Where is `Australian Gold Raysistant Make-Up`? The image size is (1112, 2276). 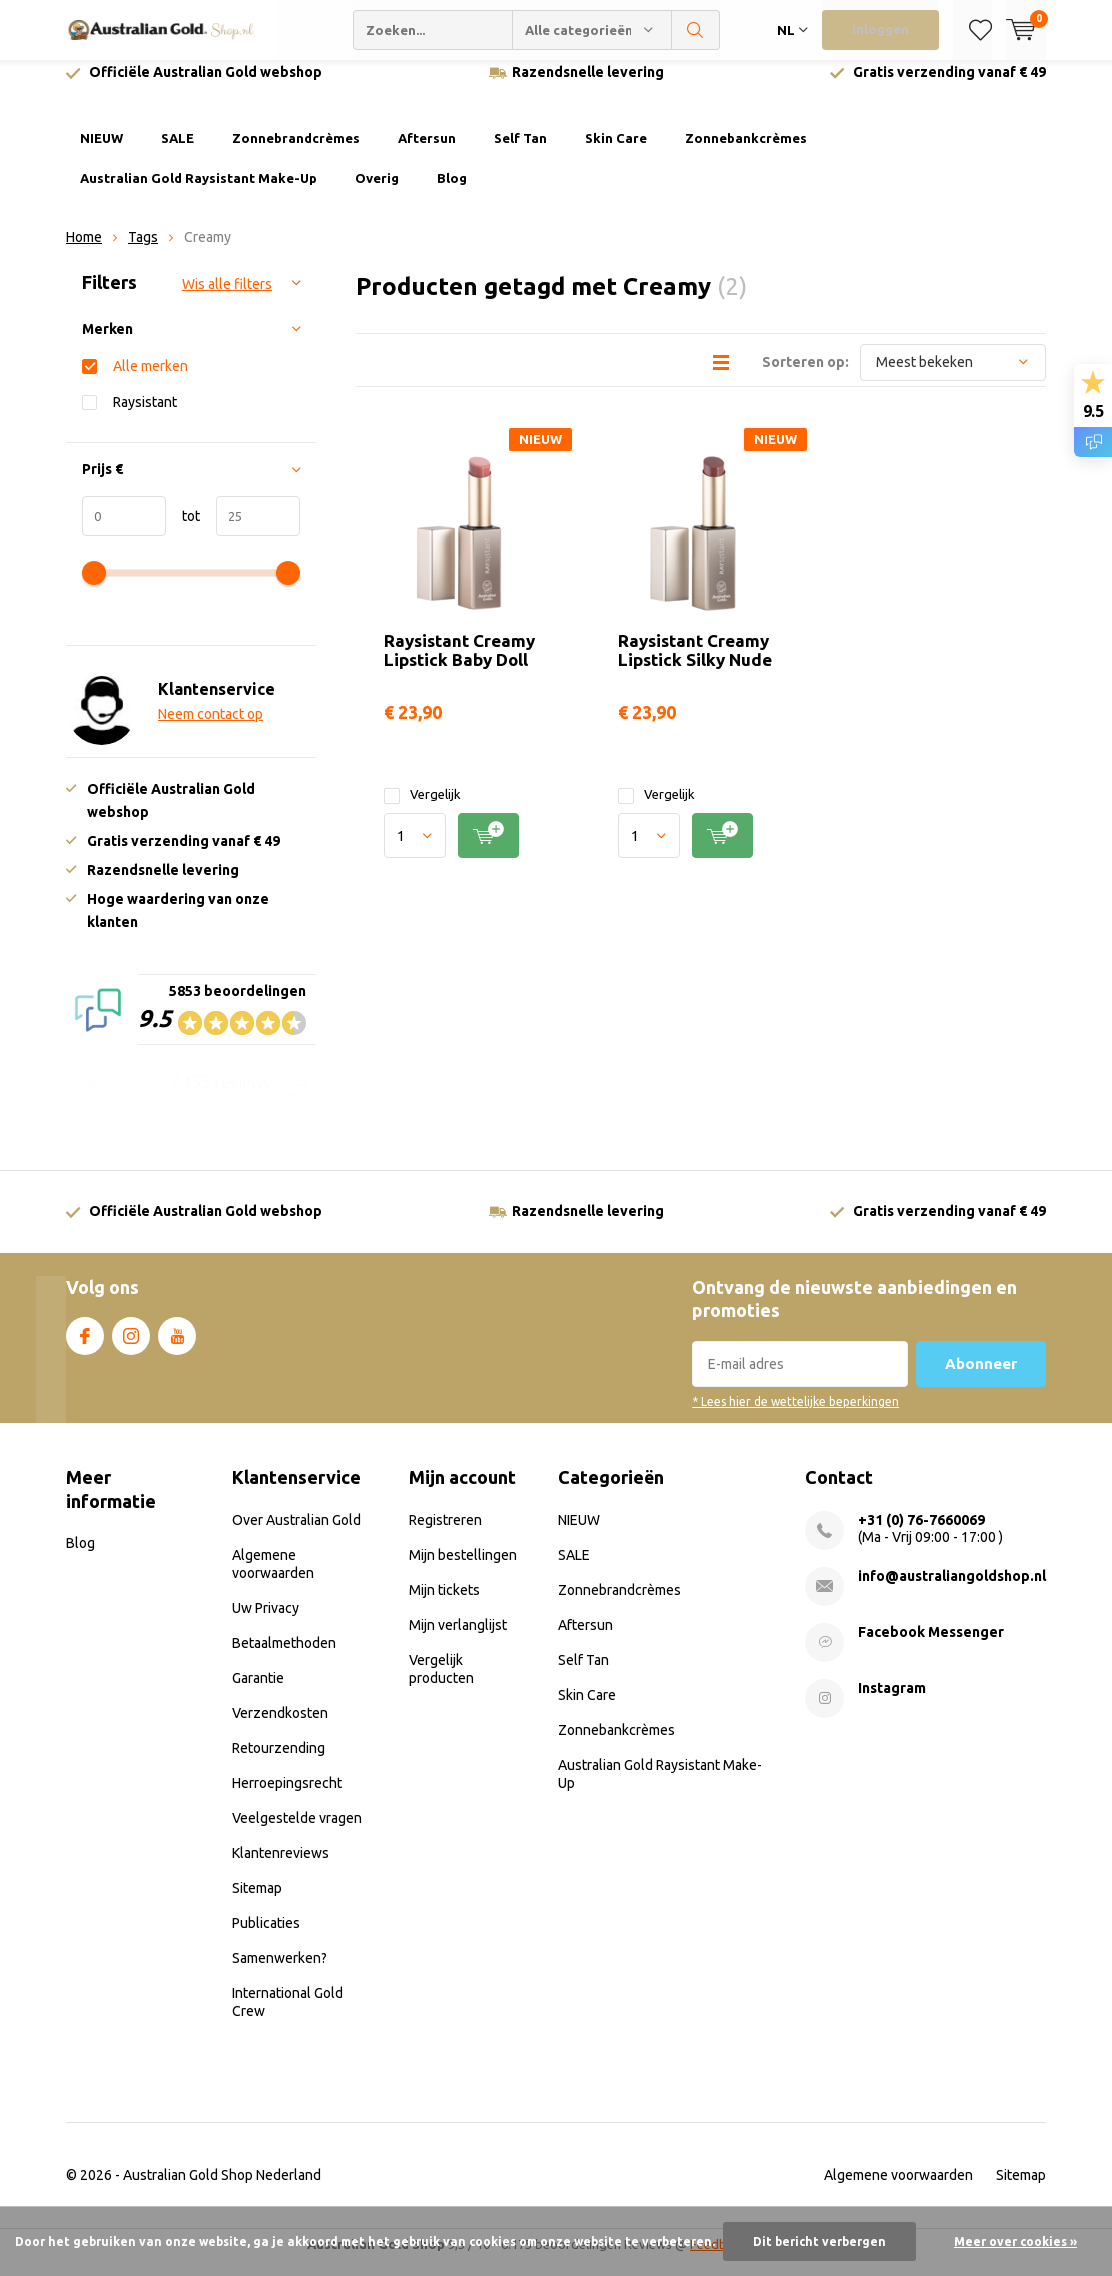
Australian Gold Raysistant Make-Up is located at coordinates (198, 193).